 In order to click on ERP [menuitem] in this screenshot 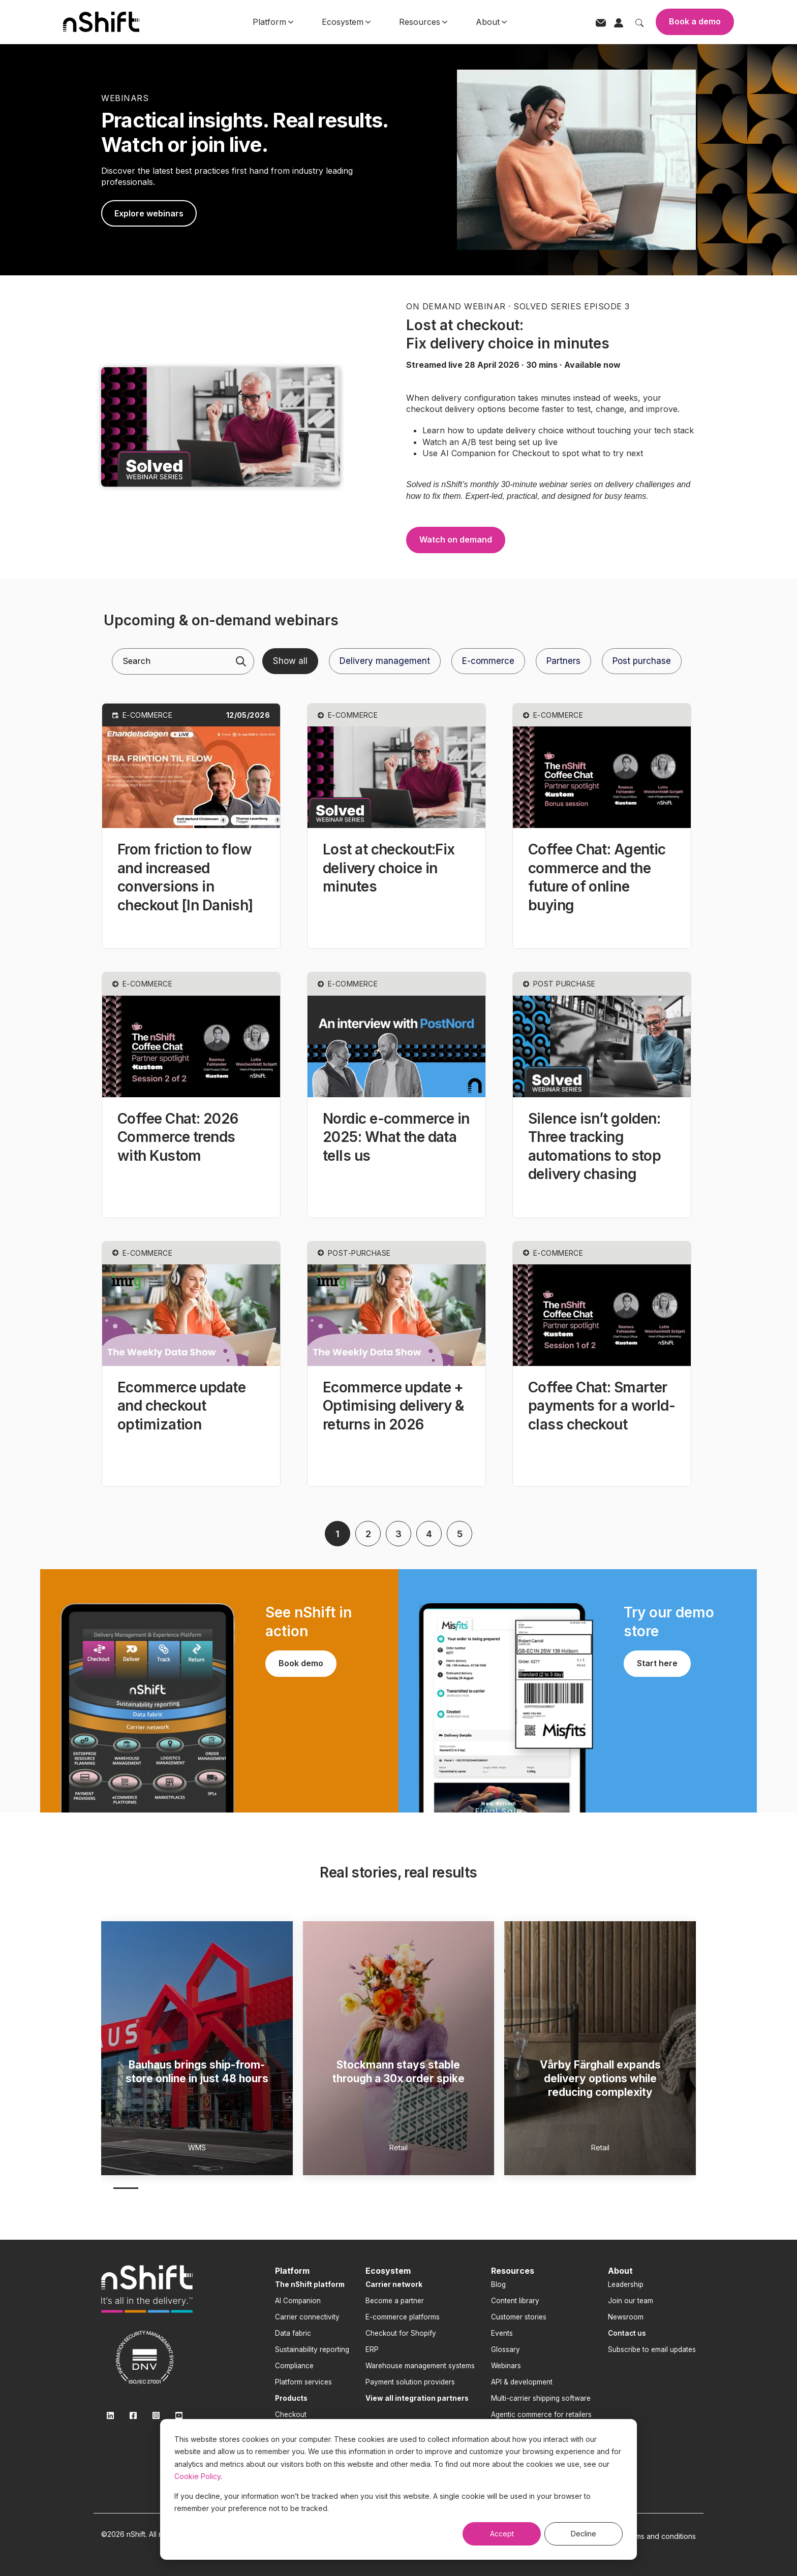, I will do `click(372, 2349)`.